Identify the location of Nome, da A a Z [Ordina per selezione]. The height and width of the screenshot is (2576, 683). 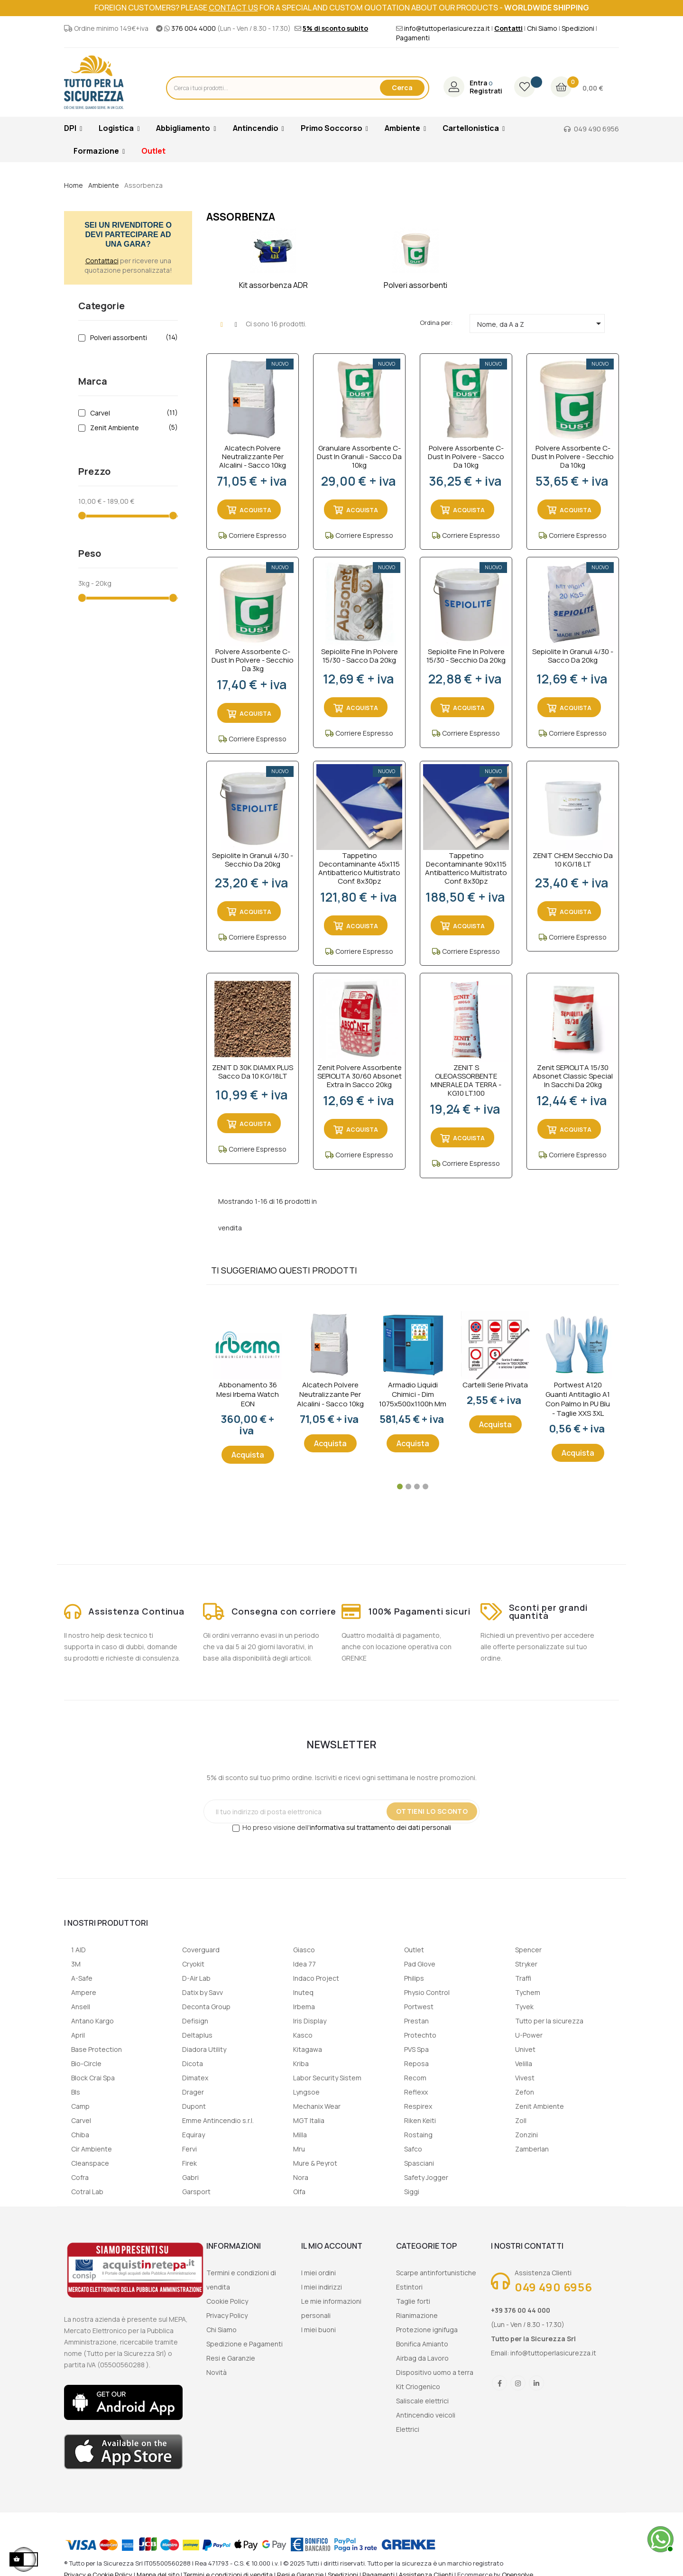
(540, 323).